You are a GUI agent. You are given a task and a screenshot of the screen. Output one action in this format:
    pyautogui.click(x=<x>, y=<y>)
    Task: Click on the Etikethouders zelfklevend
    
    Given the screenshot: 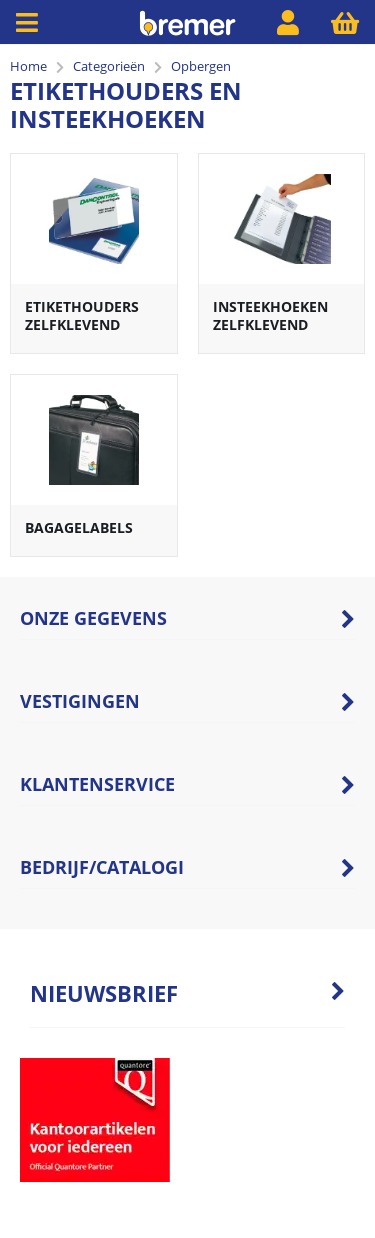 What is the action you would take?
    pyautogui.click(x=82, y=315)
    